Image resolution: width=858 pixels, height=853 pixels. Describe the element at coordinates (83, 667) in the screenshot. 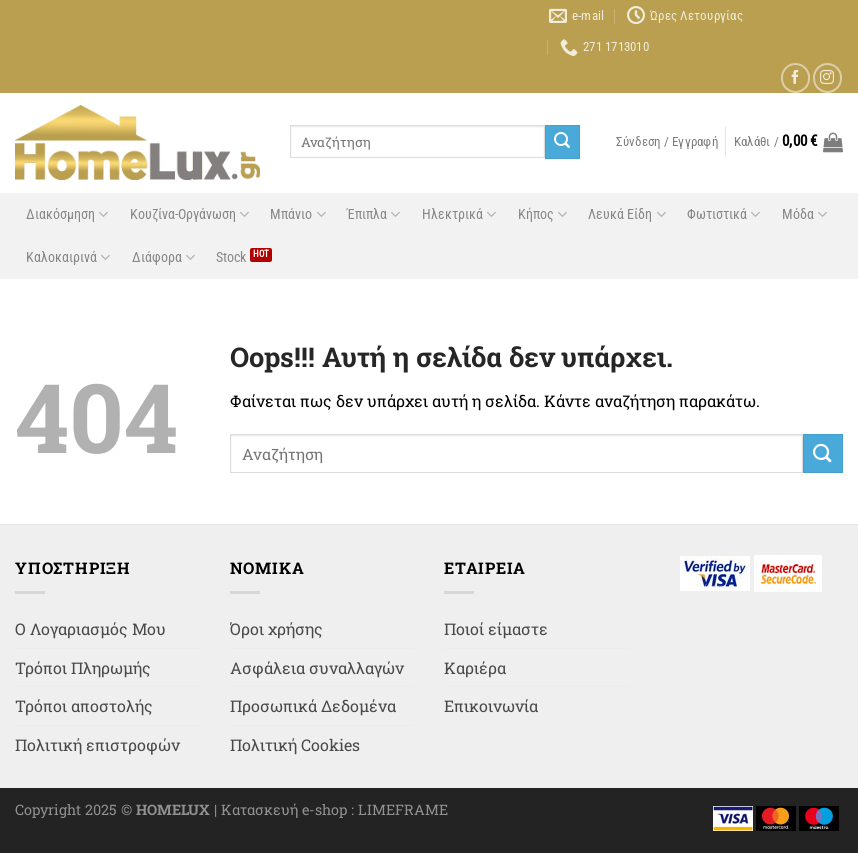

I see `Τρόποι Πληρωμής` at that location.